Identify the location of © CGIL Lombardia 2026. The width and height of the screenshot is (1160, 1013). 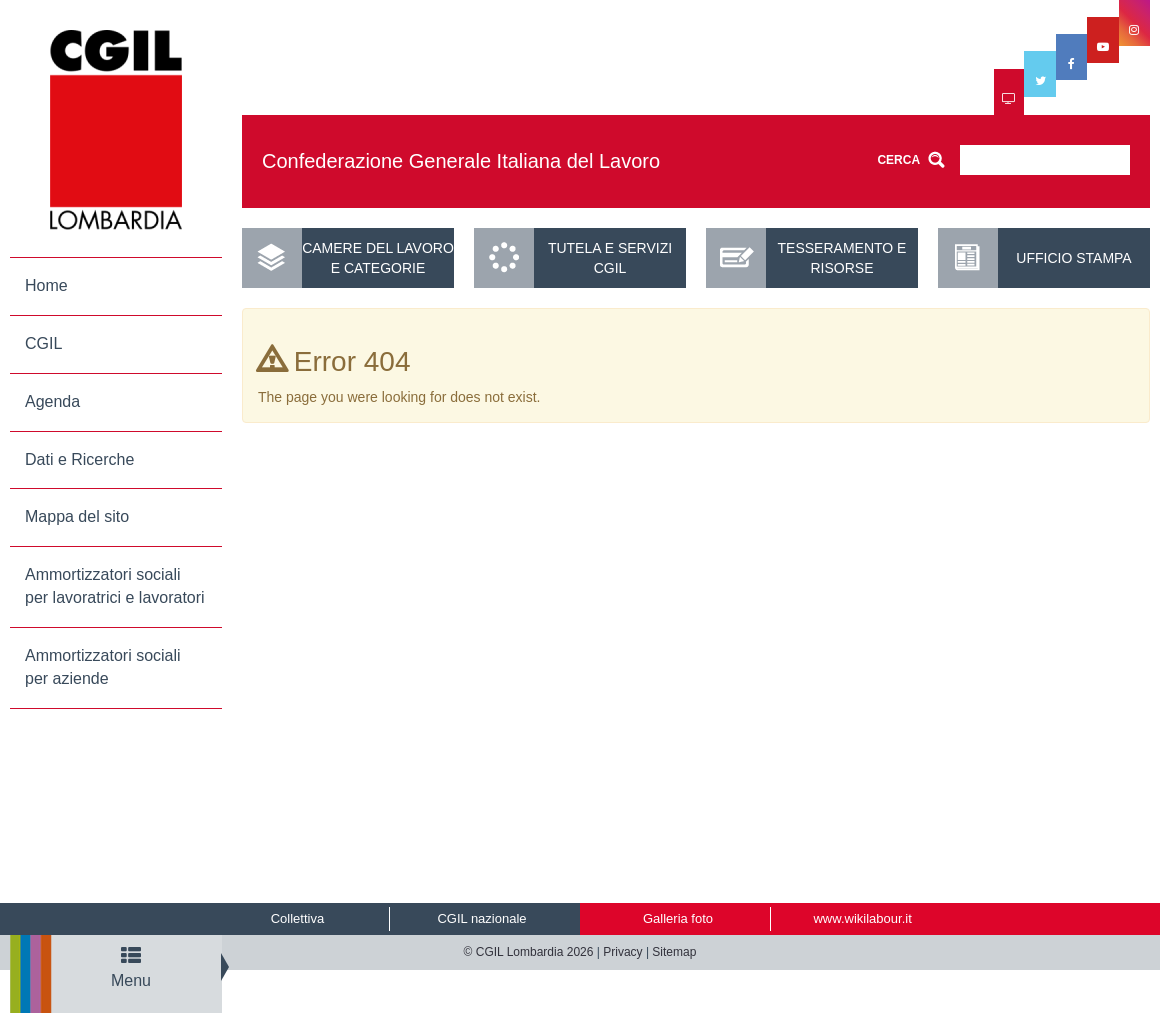
(529, 952).